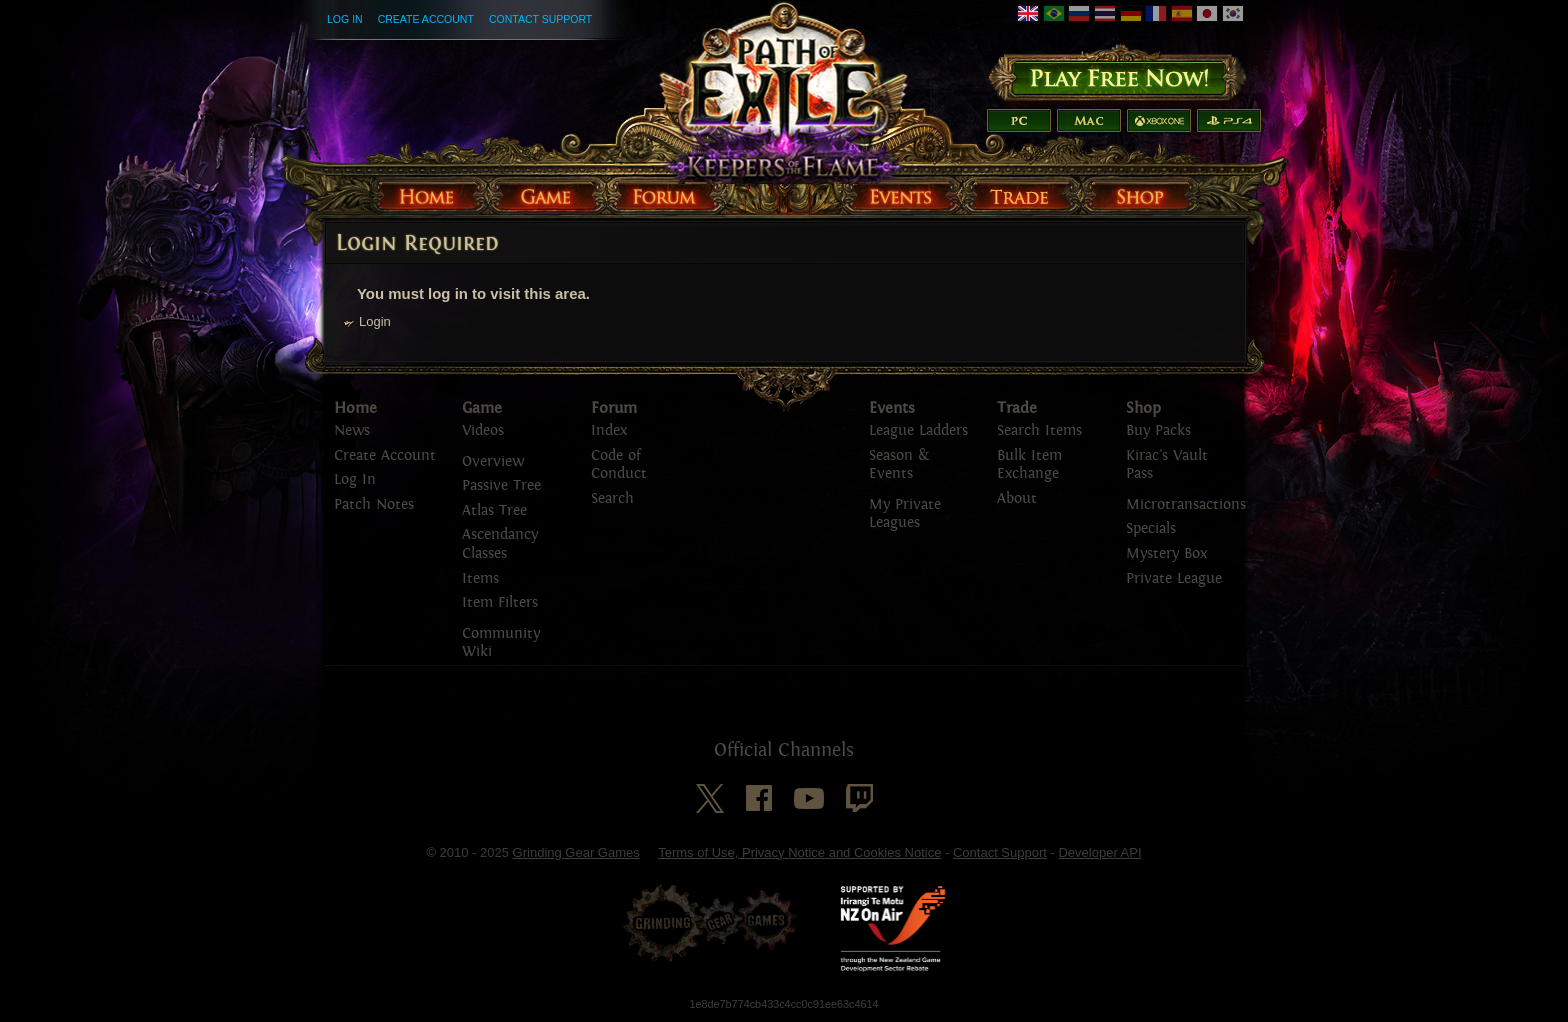 This screenshot has height=1022, width=1568. What do you see at coordinates (483, 430) in the screenshot?
I see `Videos` at bounding box center [483, 430].